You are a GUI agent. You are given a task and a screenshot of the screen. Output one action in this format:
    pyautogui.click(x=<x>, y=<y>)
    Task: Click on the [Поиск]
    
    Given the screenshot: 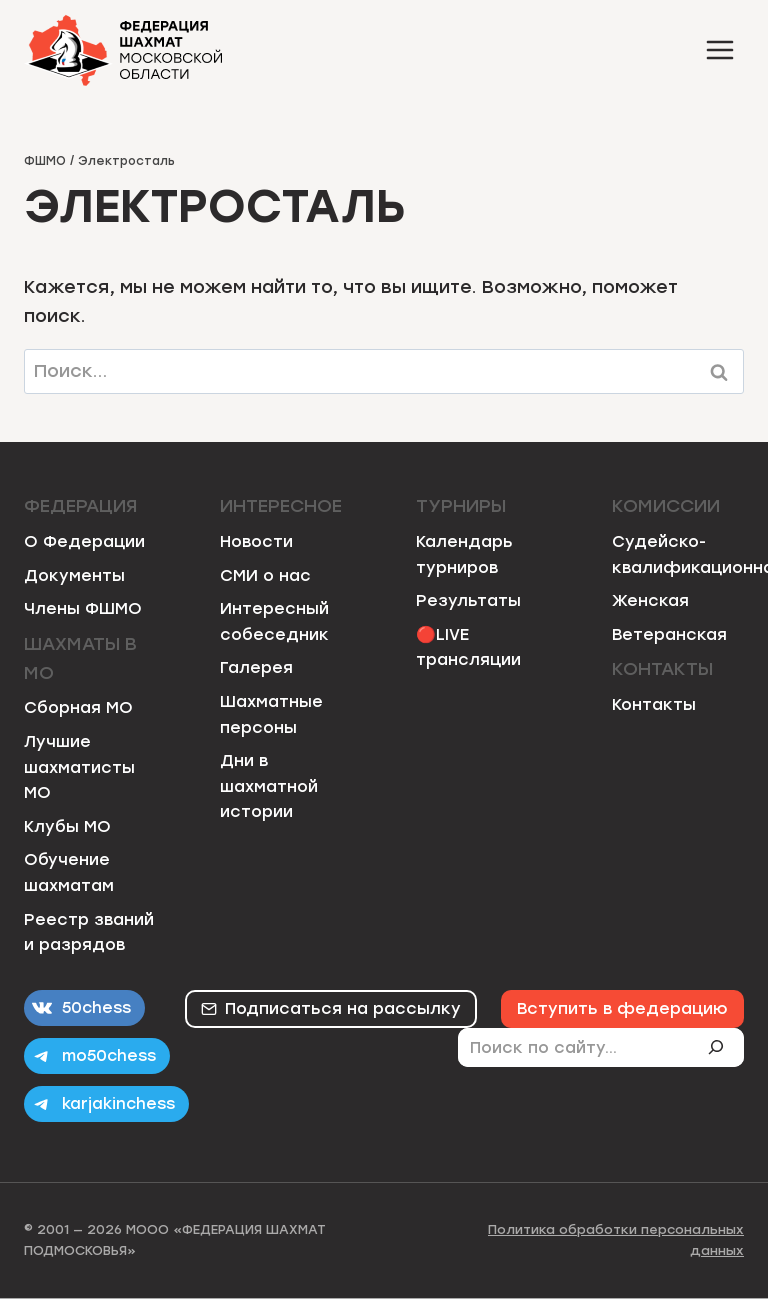 What is the action you would take?
    pyautogui.click(x=724, y=1047)
    